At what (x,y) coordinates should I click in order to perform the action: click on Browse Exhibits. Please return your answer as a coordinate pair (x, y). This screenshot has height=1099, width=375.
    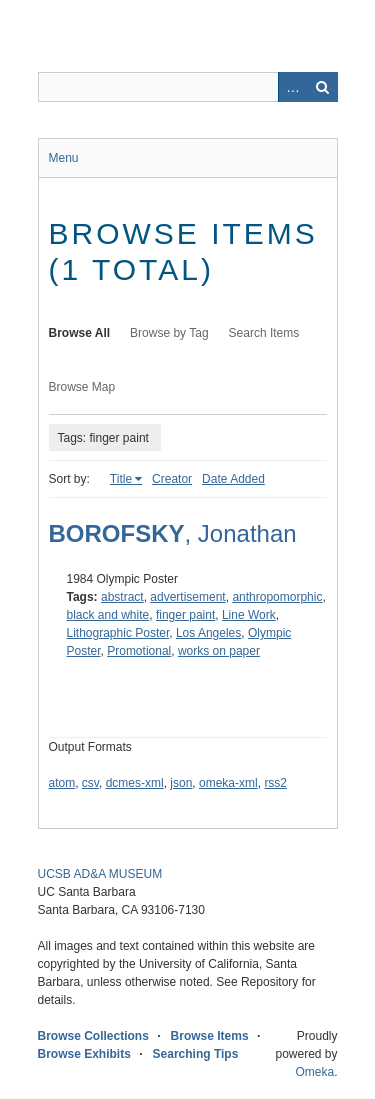
    Looking at the image, I should click on (84, 1054).